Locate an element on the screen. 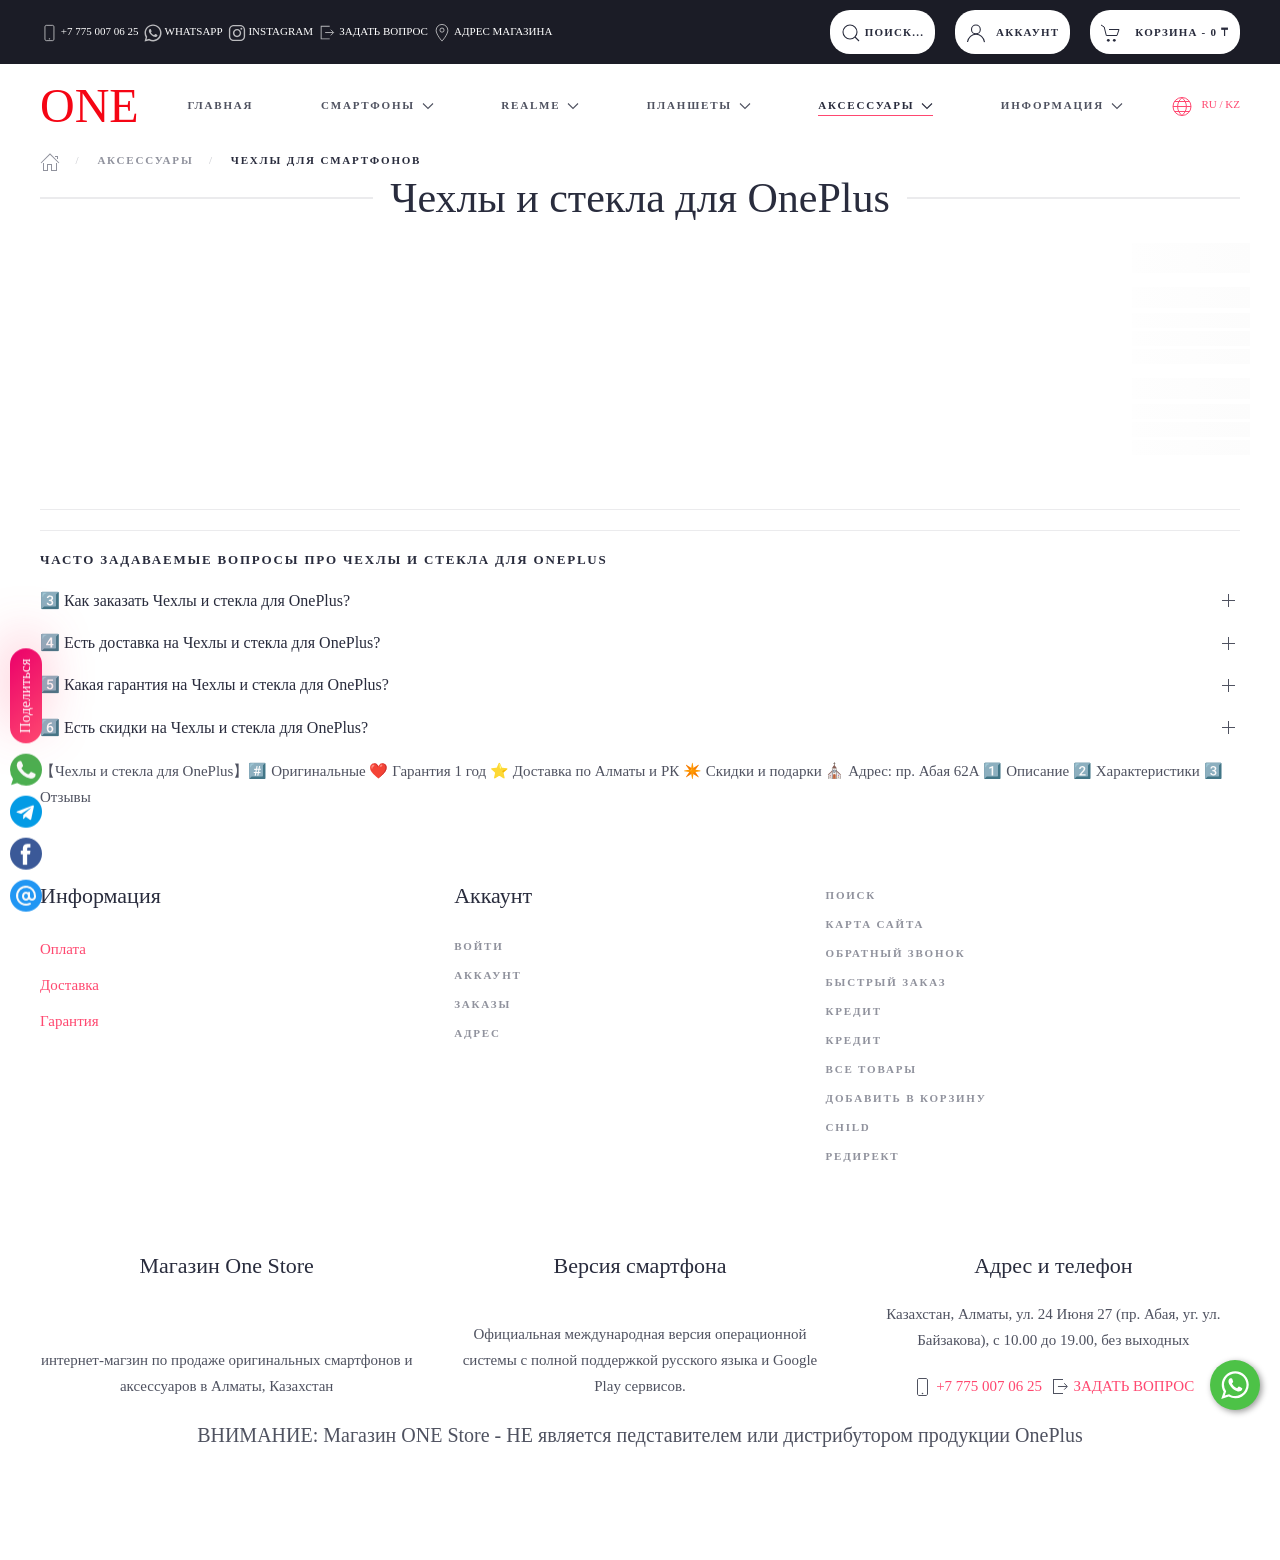  INSTAGRAM is located at coordinates (280, 31).